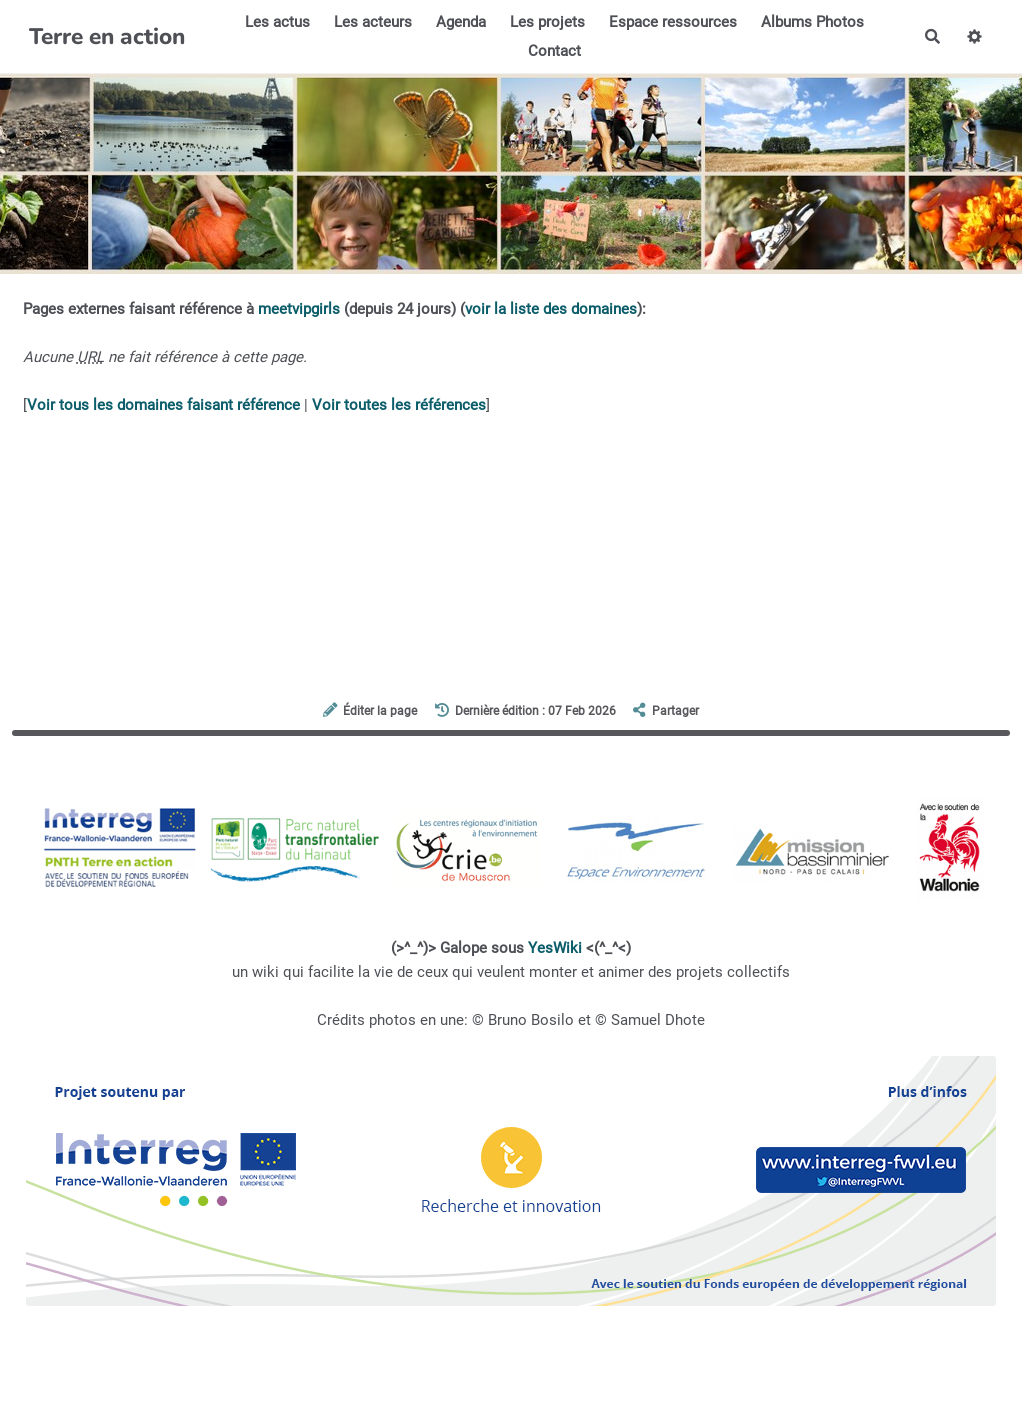  I want to click on Voir toutes les références, so click(399, 405).